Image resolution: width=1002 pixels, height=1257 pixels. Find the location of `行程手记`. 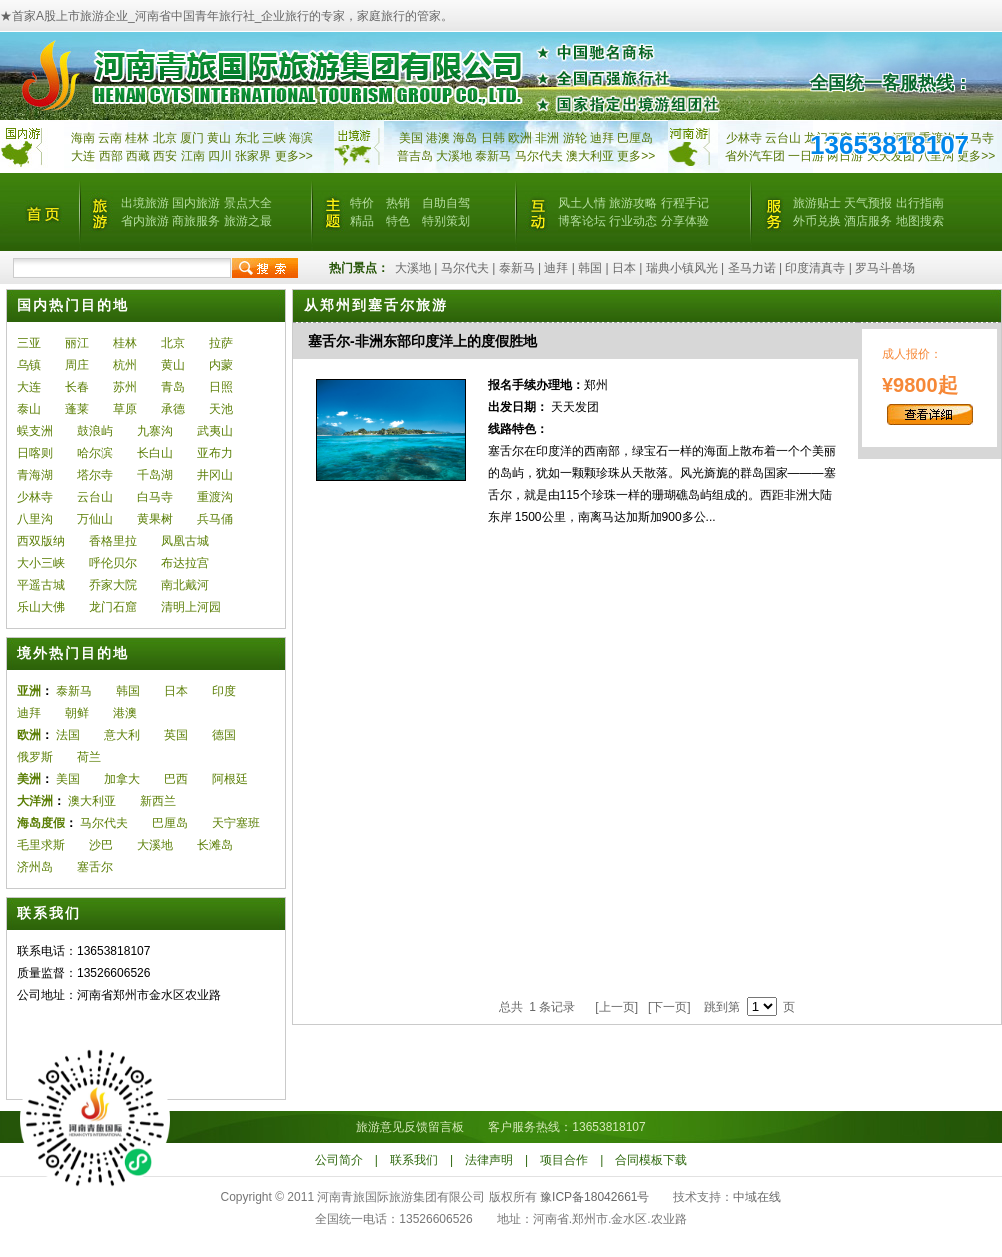

行程手记 is located at coordinates (685, 203).